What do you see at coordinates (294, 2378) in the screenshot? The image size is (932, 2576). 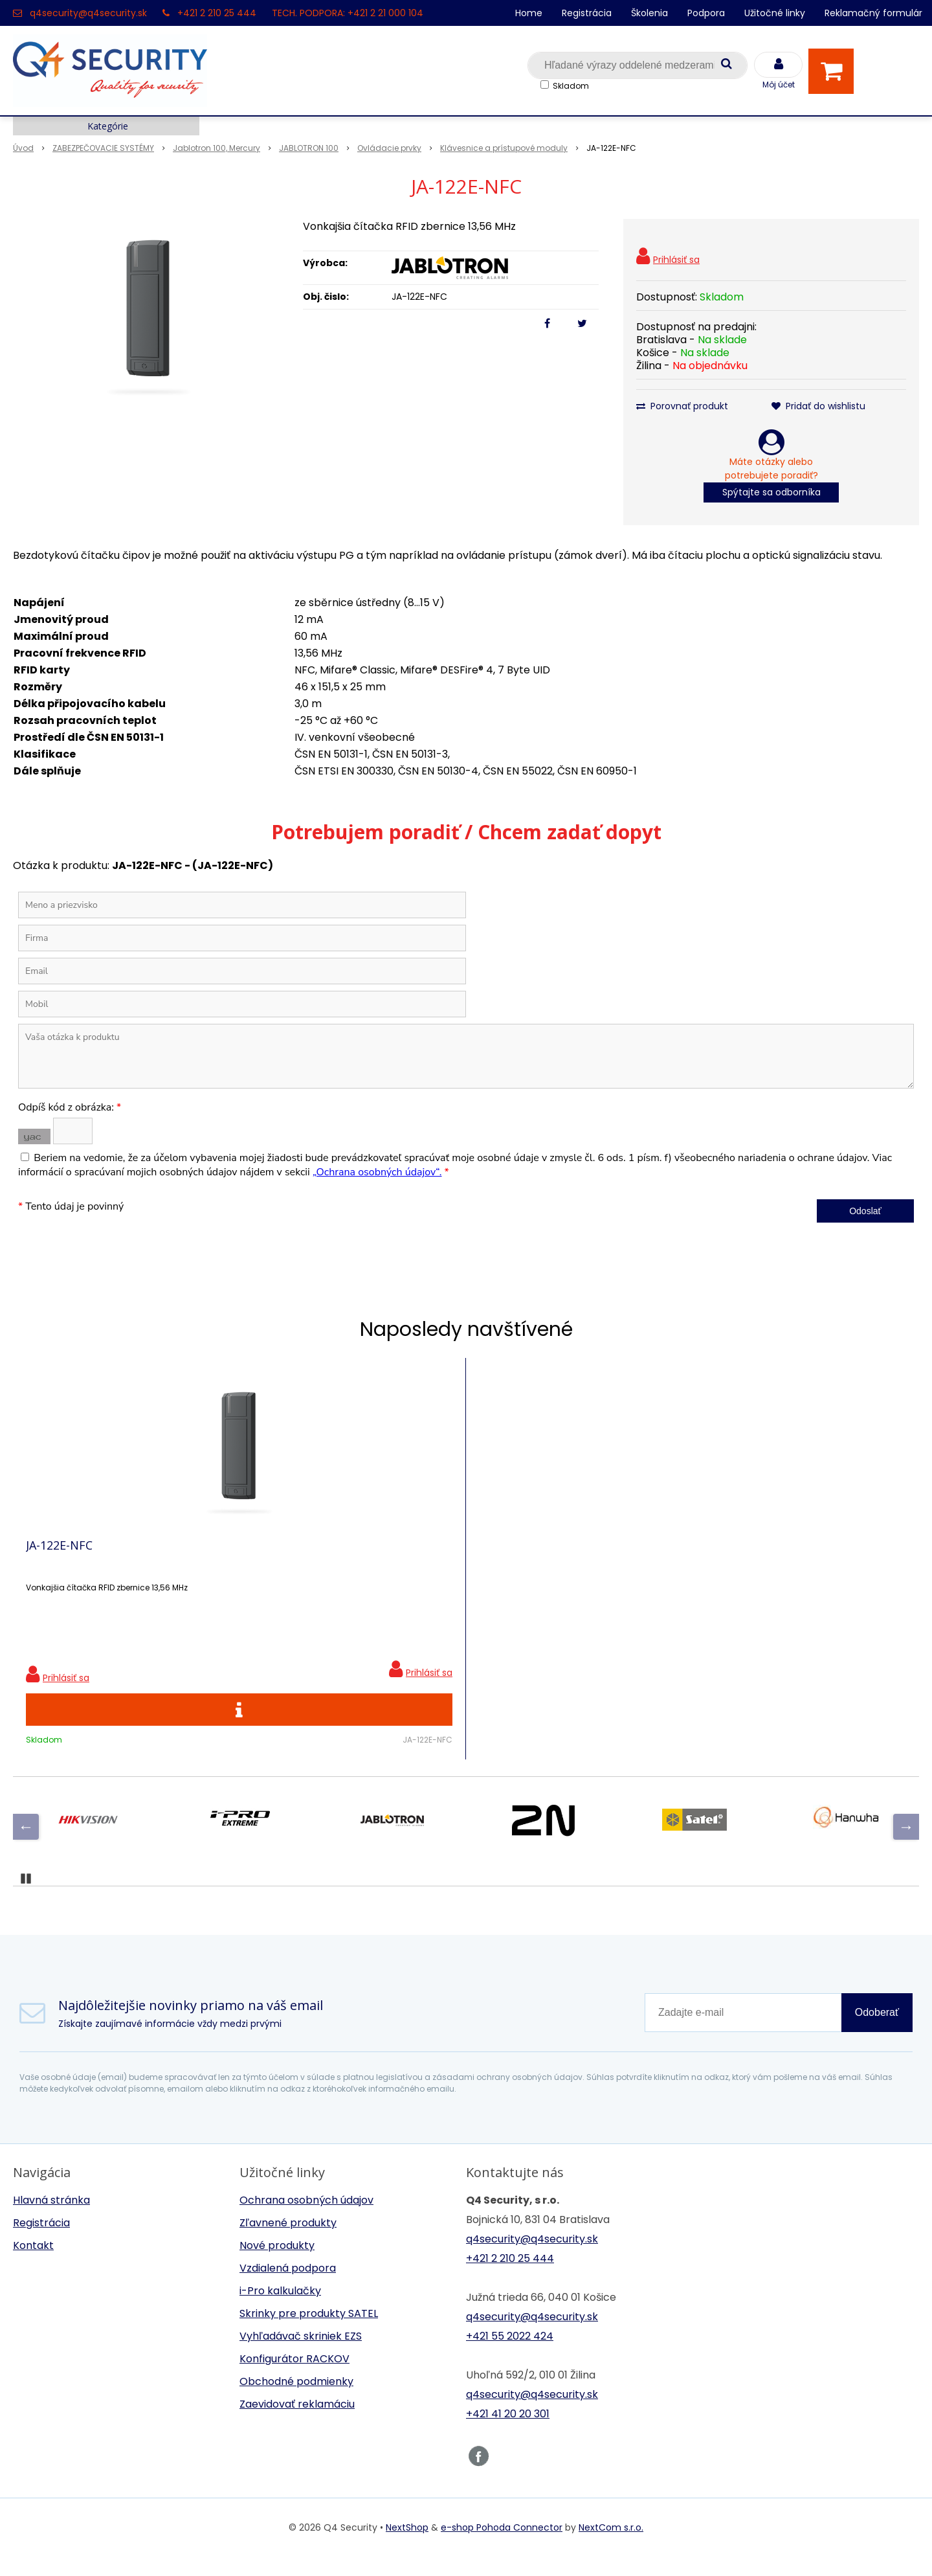 I see `Konfigurátor RACKOV` at bounding box center [294, 2378].